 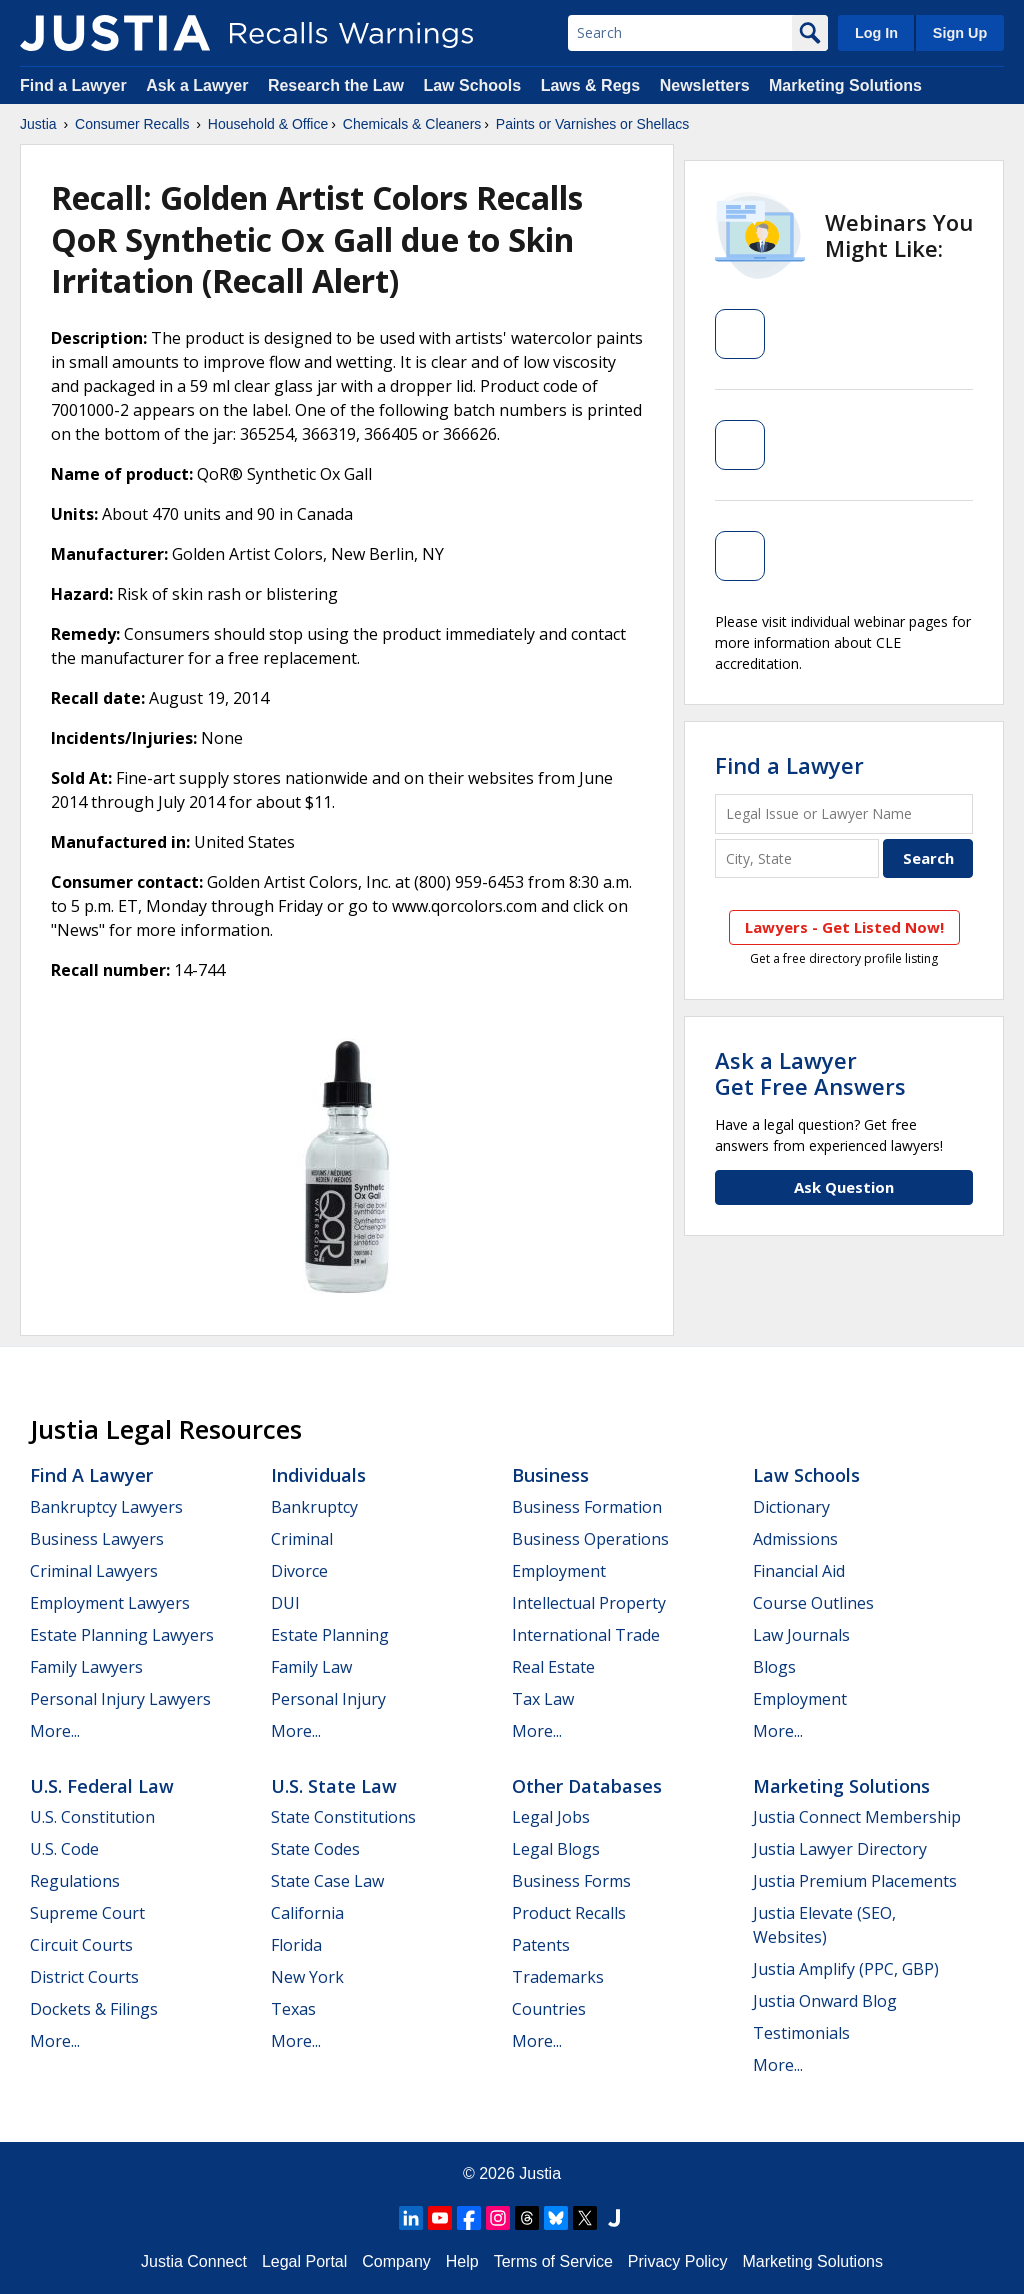 What do you see at coordinates (813, 1603) in the screenshot?
I see `Course Outlines` at bounding box center [813, 1603].